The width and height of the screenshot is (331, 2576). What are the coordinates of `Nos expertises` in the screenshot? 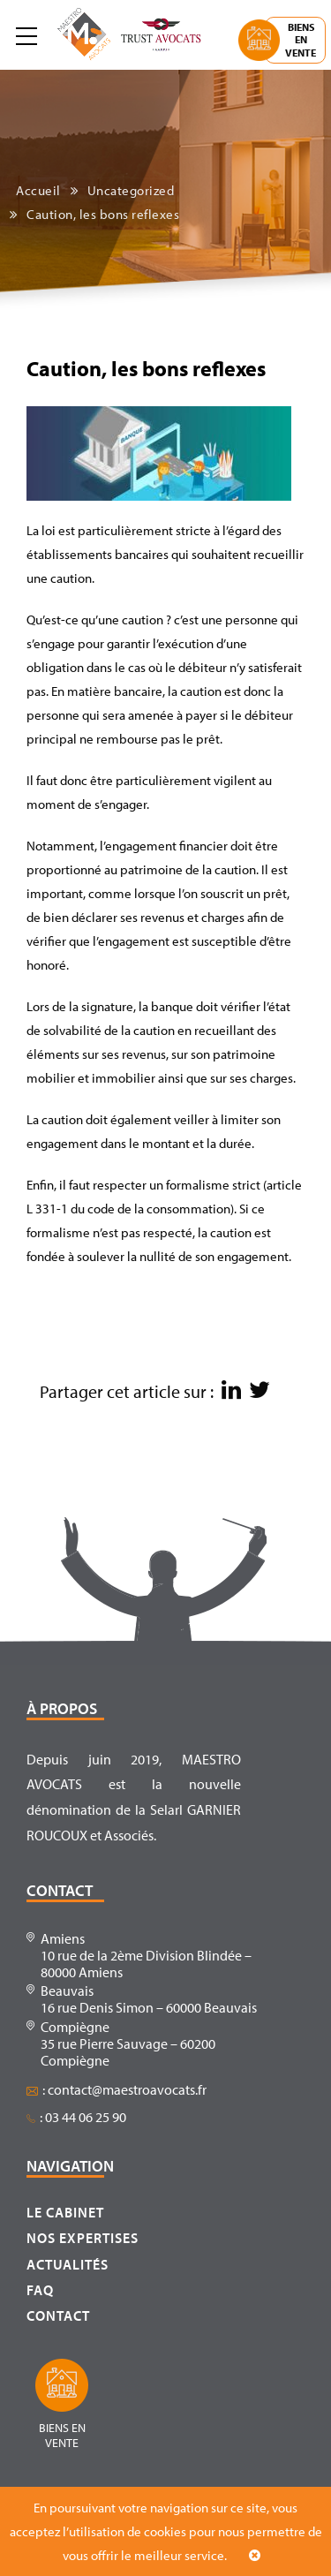 It's located at (82, 2238).